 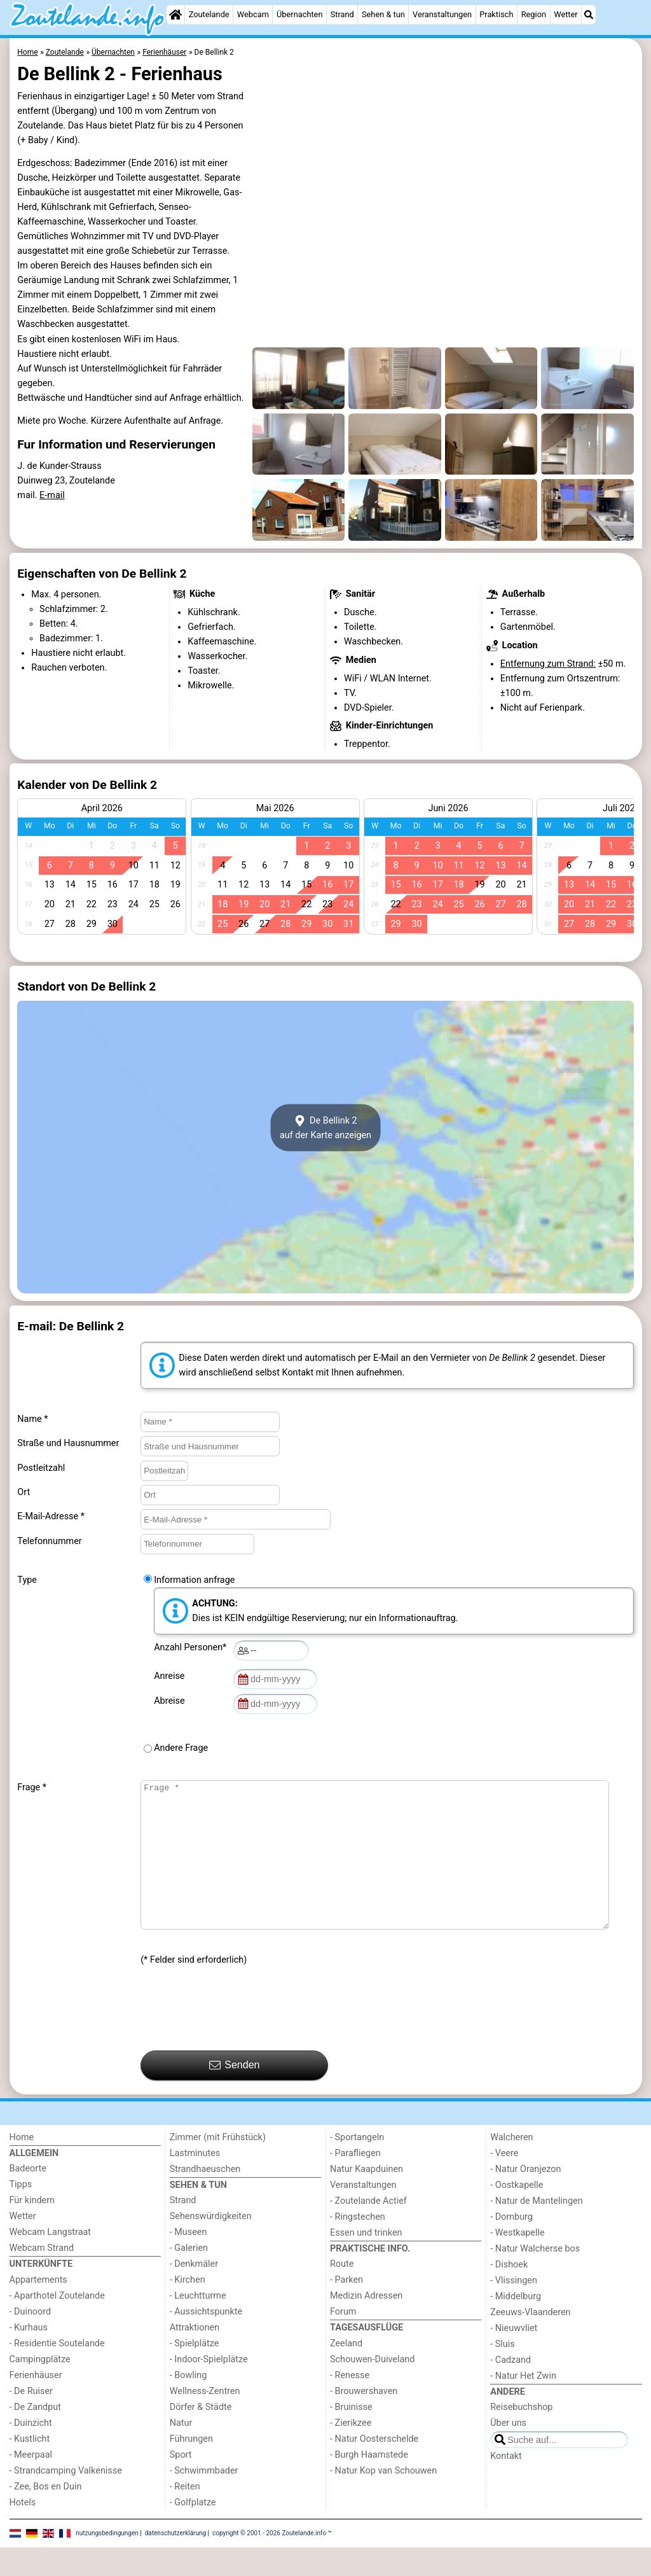 What do you see at coordinates (346, 2372) in the screenshot?
I see `Zeeland` at bounding box center [346, 2372].